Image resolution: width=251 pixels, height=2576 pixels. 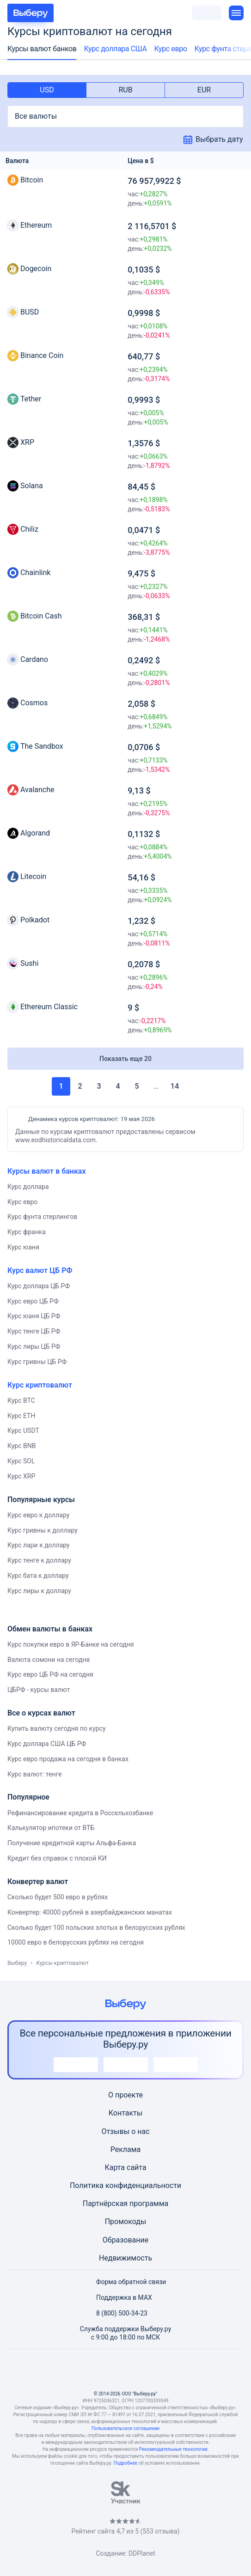 I want to click on Конвертер: 40000 рублей в азербайджанских манатах, so click(x=89, y=1912).